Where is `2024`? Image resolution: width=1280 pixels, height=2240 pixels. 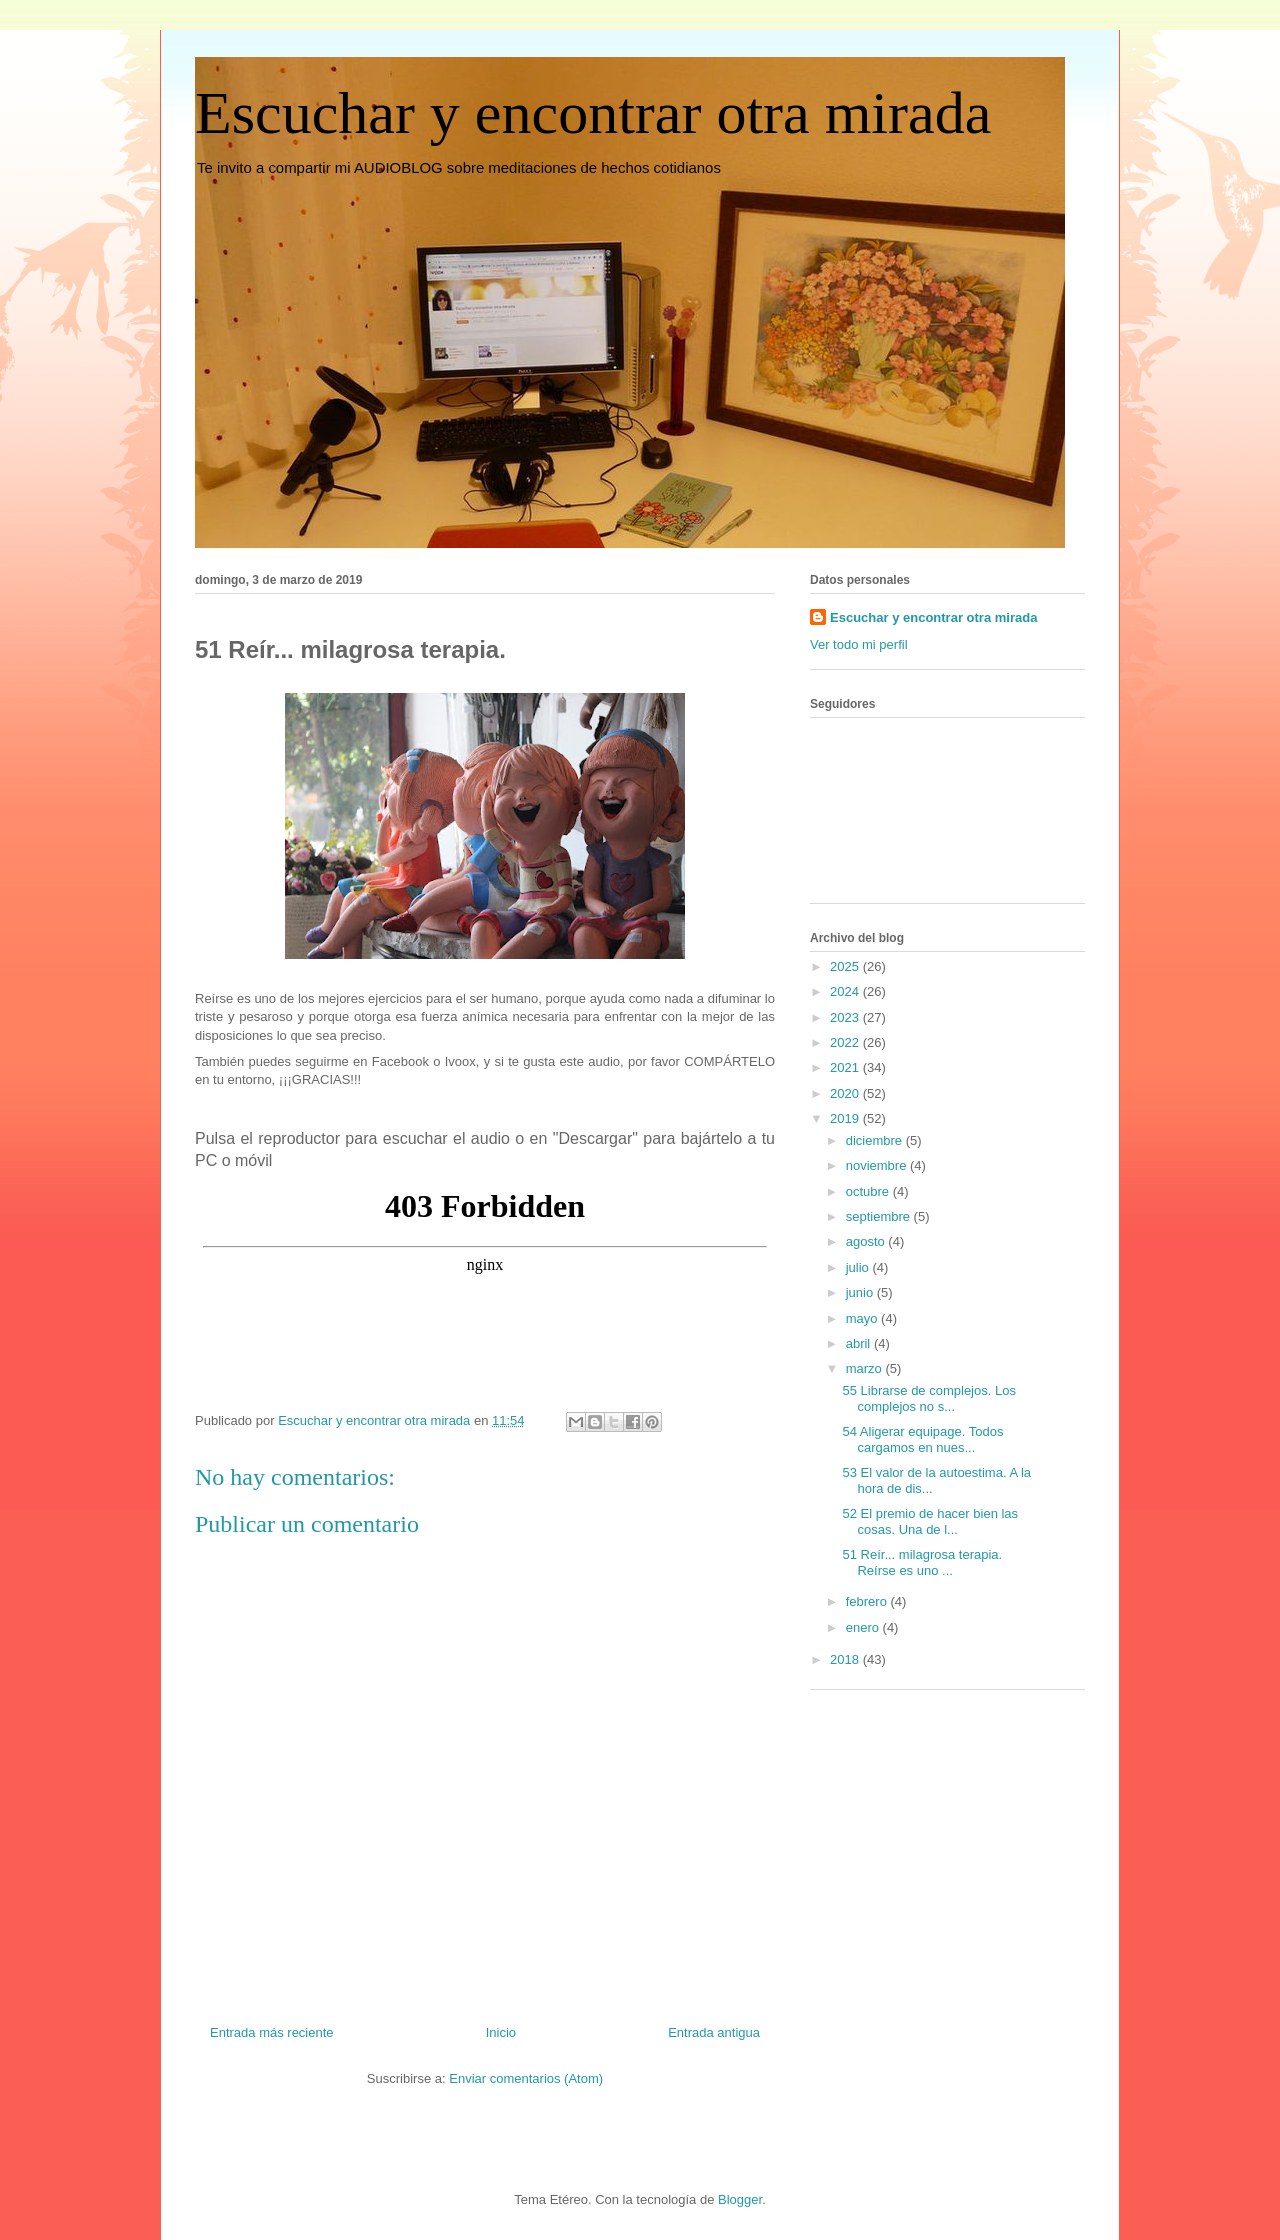 2024 is located at coordinates (846, 991).